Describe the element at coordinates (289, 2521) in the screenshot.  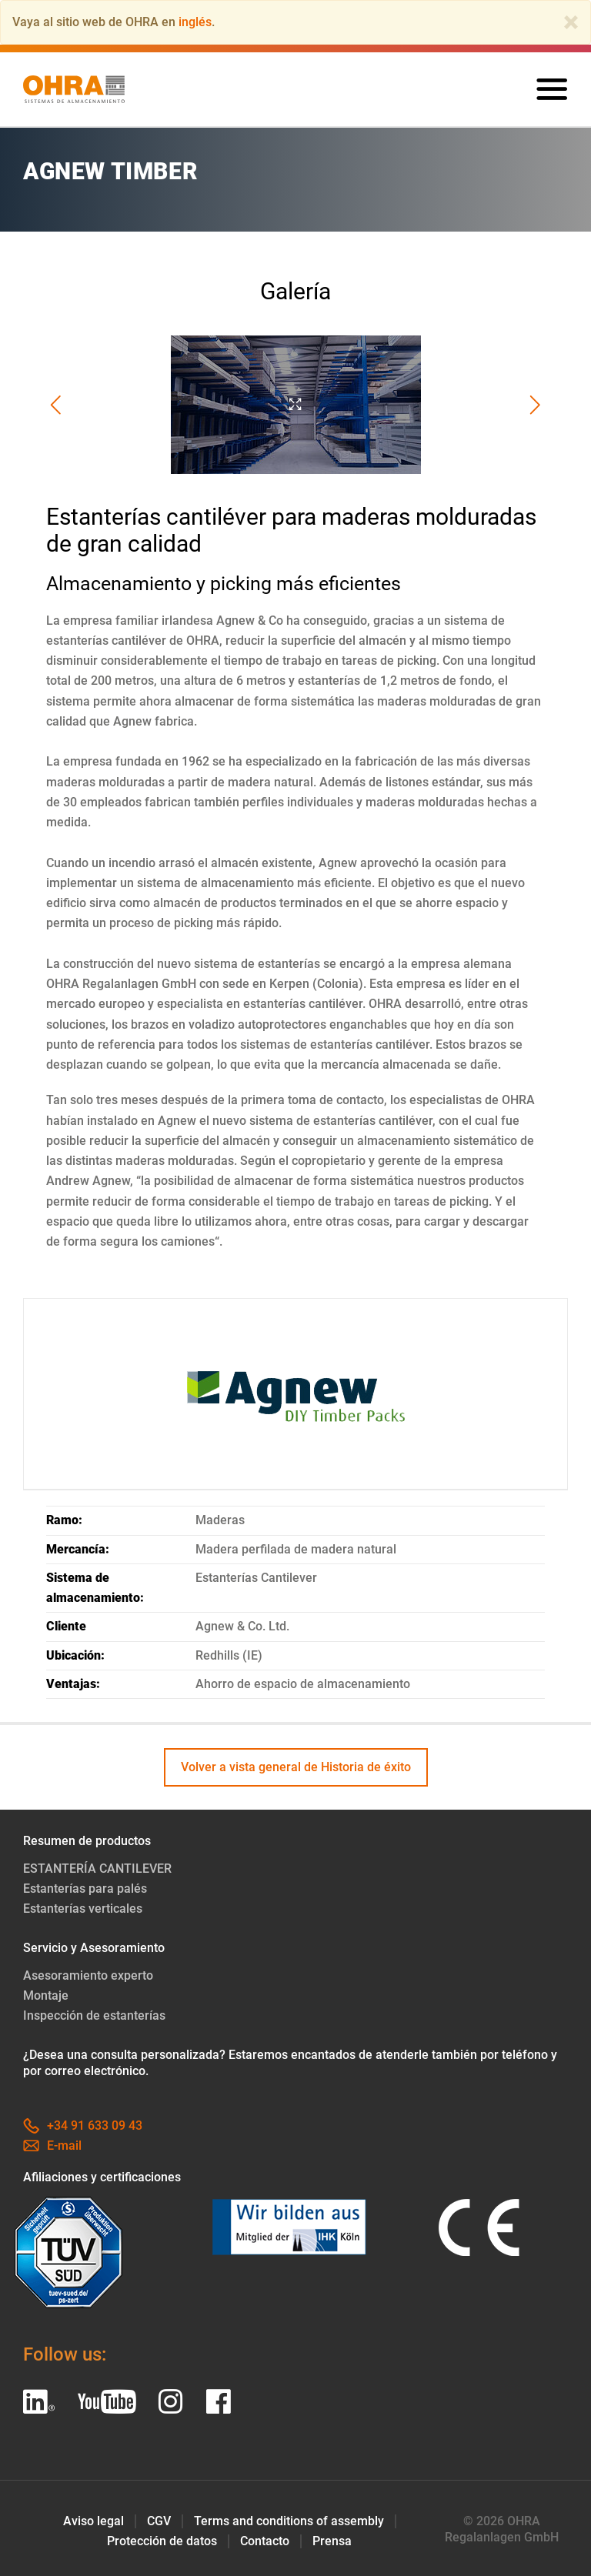
I see `Terms and conditions of assembly` at that location.